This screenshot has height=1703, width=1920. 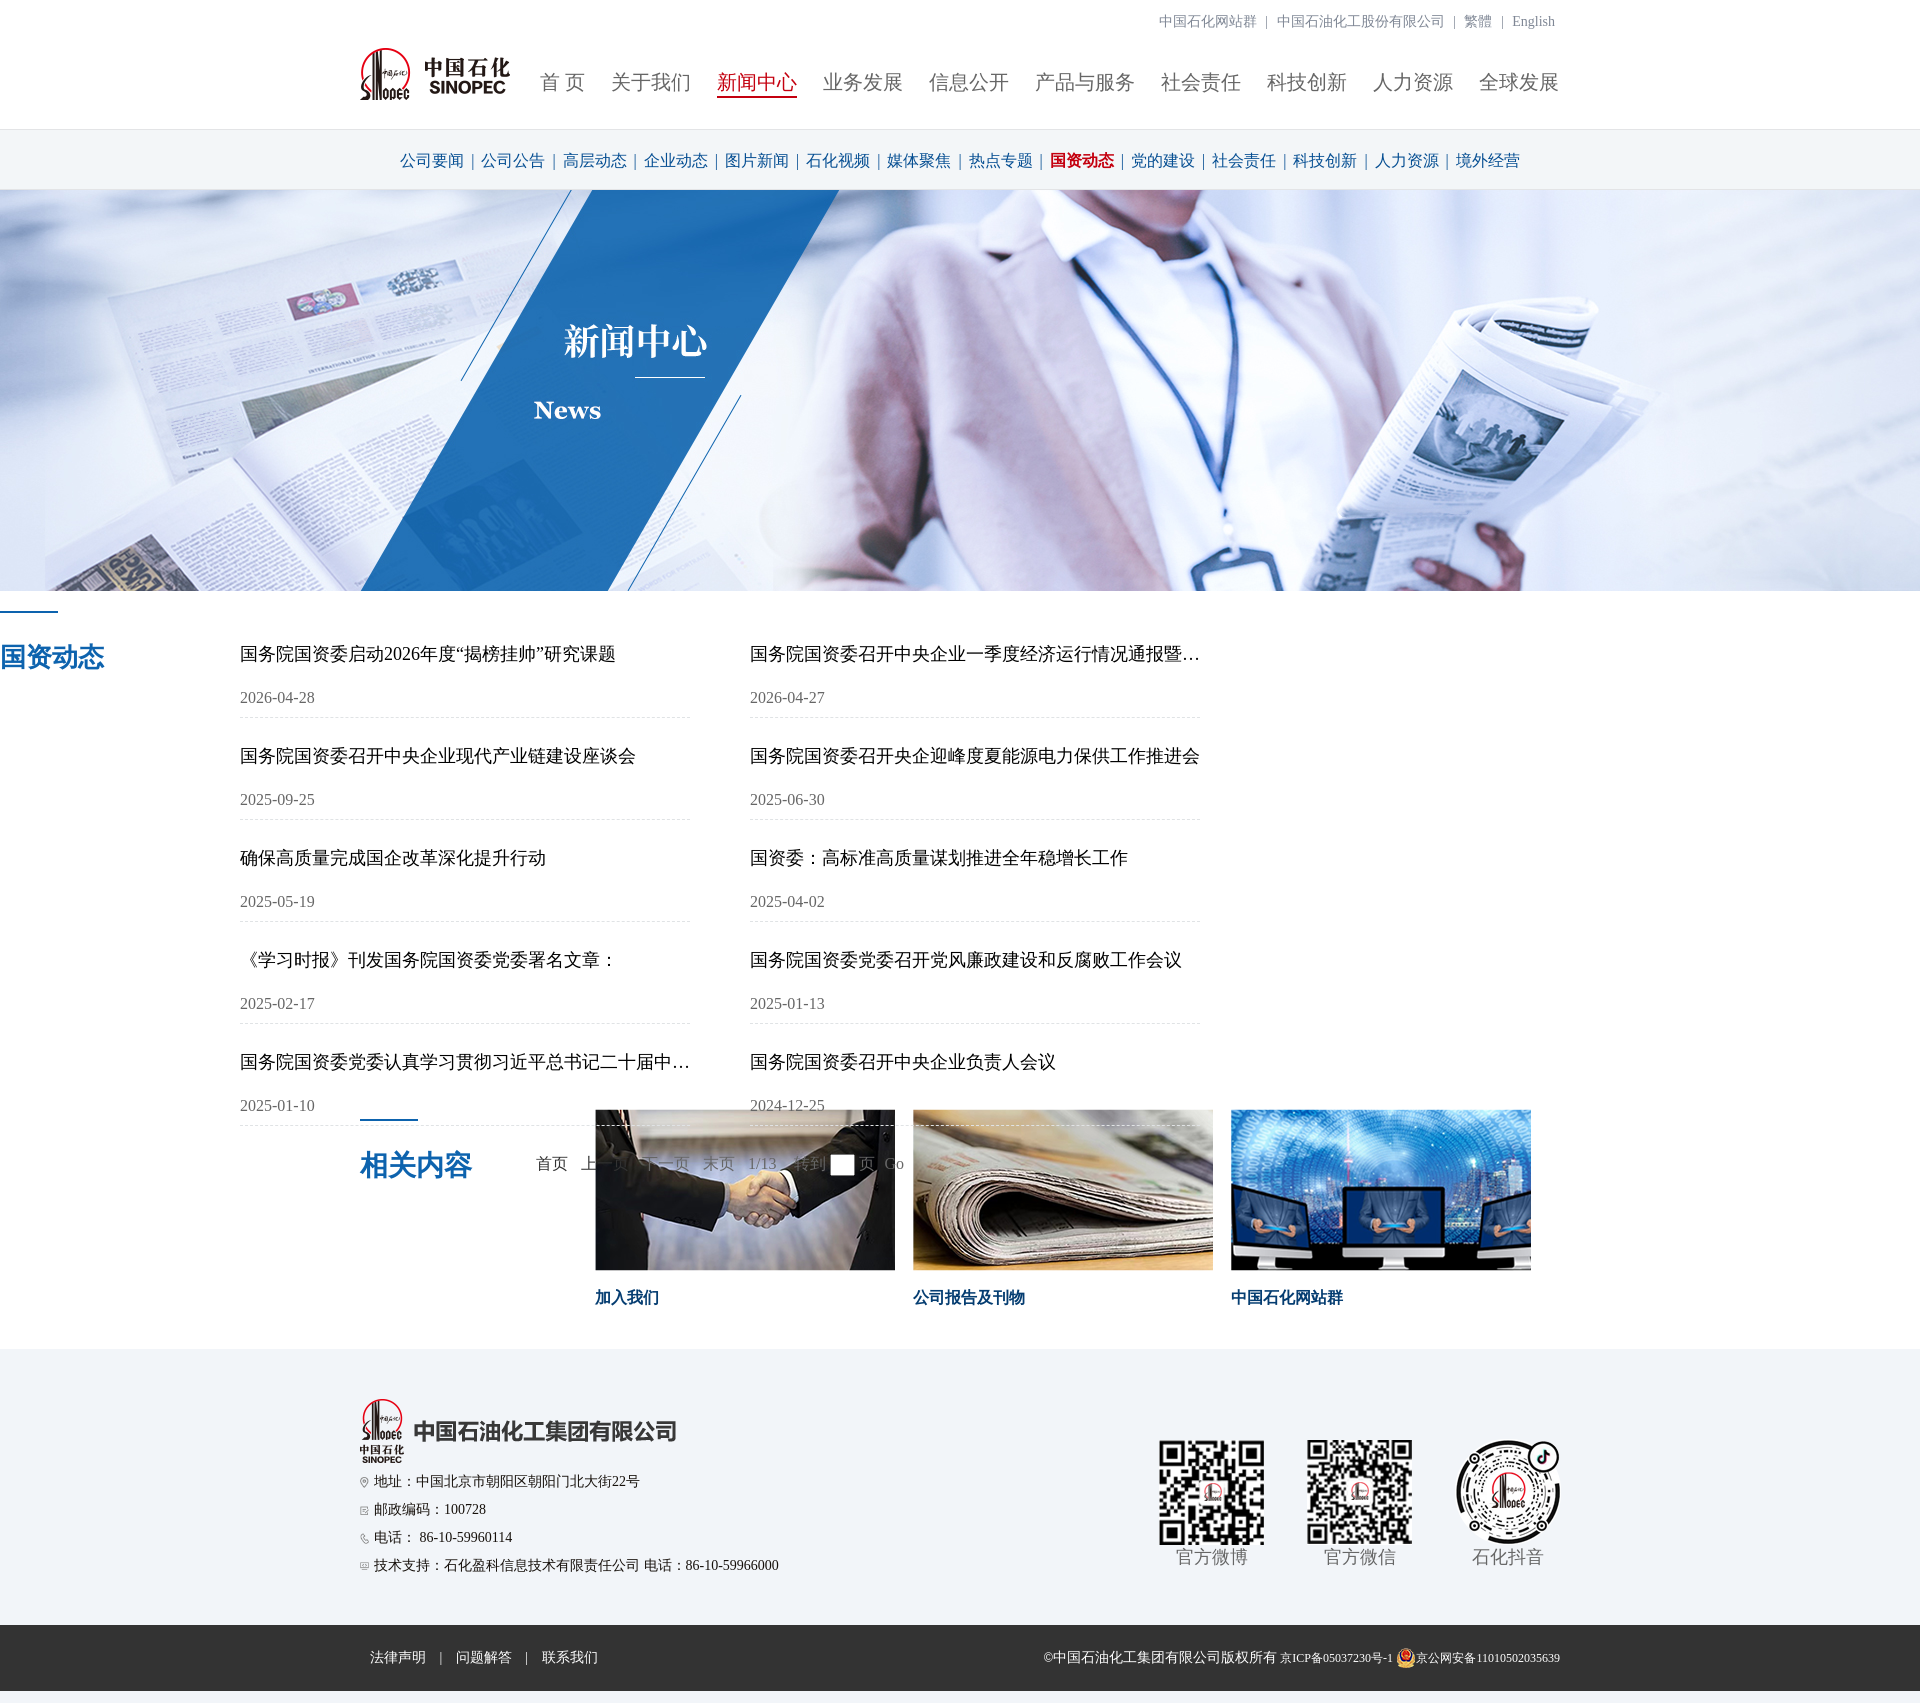 I want to click on 国务院国资委召开中央企业负责人会议, so click(x=903, y=1062).